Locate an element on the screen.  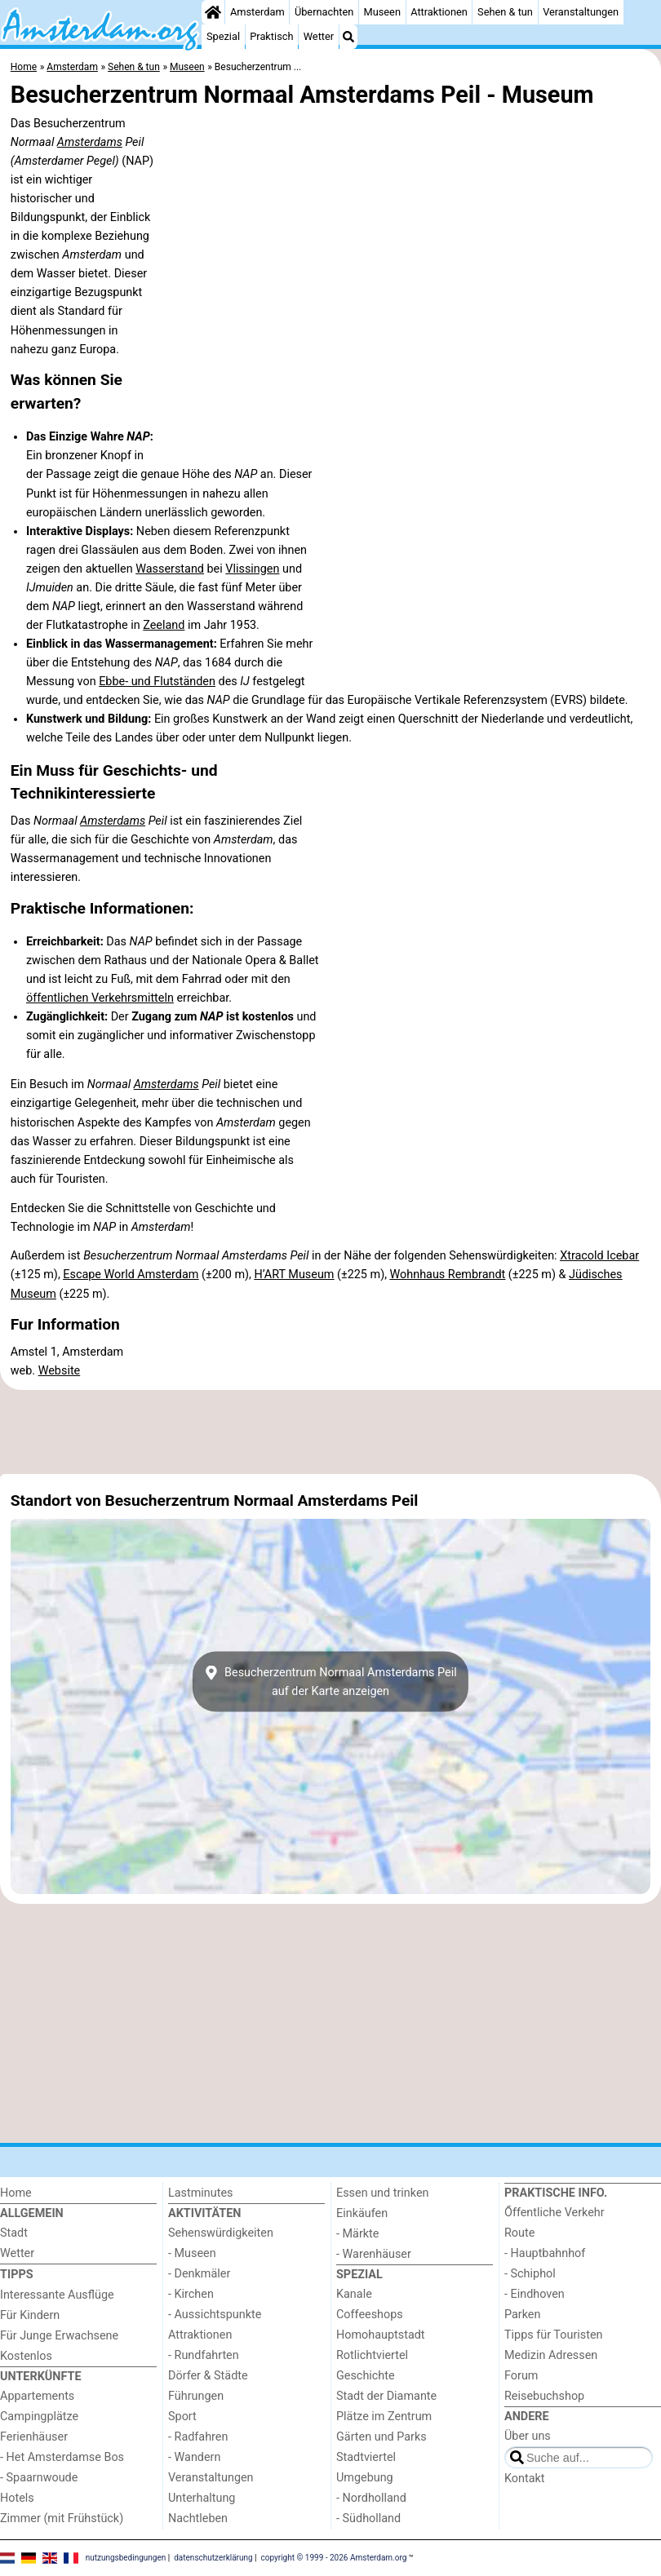
Museen is located at coordinates (382, 12).